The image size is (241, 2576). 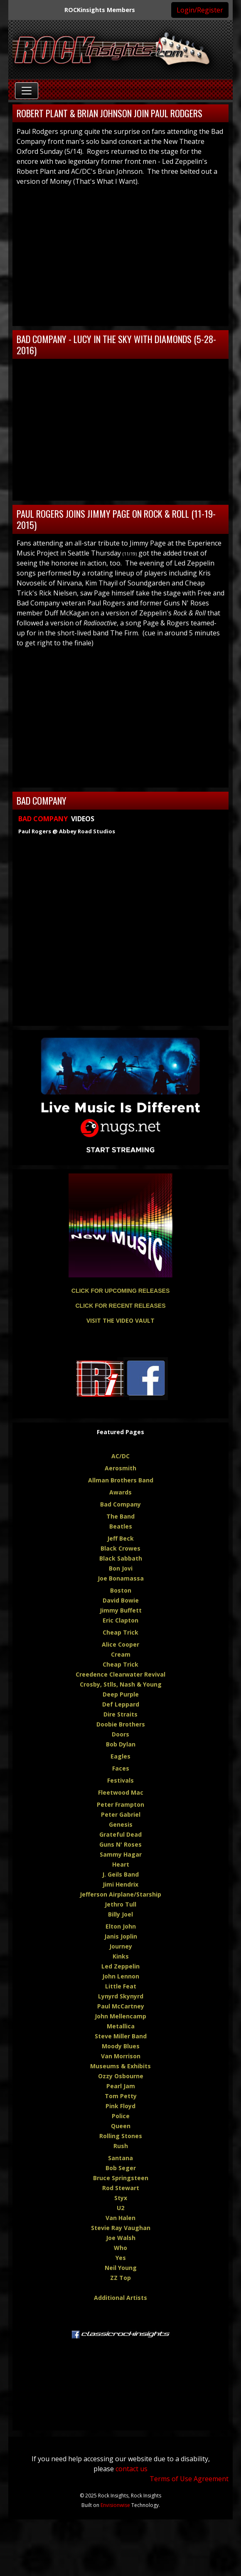 What do you see at coordinates (200, 10) in the screenshot?
I see `Login/Register` at bounding box center [200, 10].